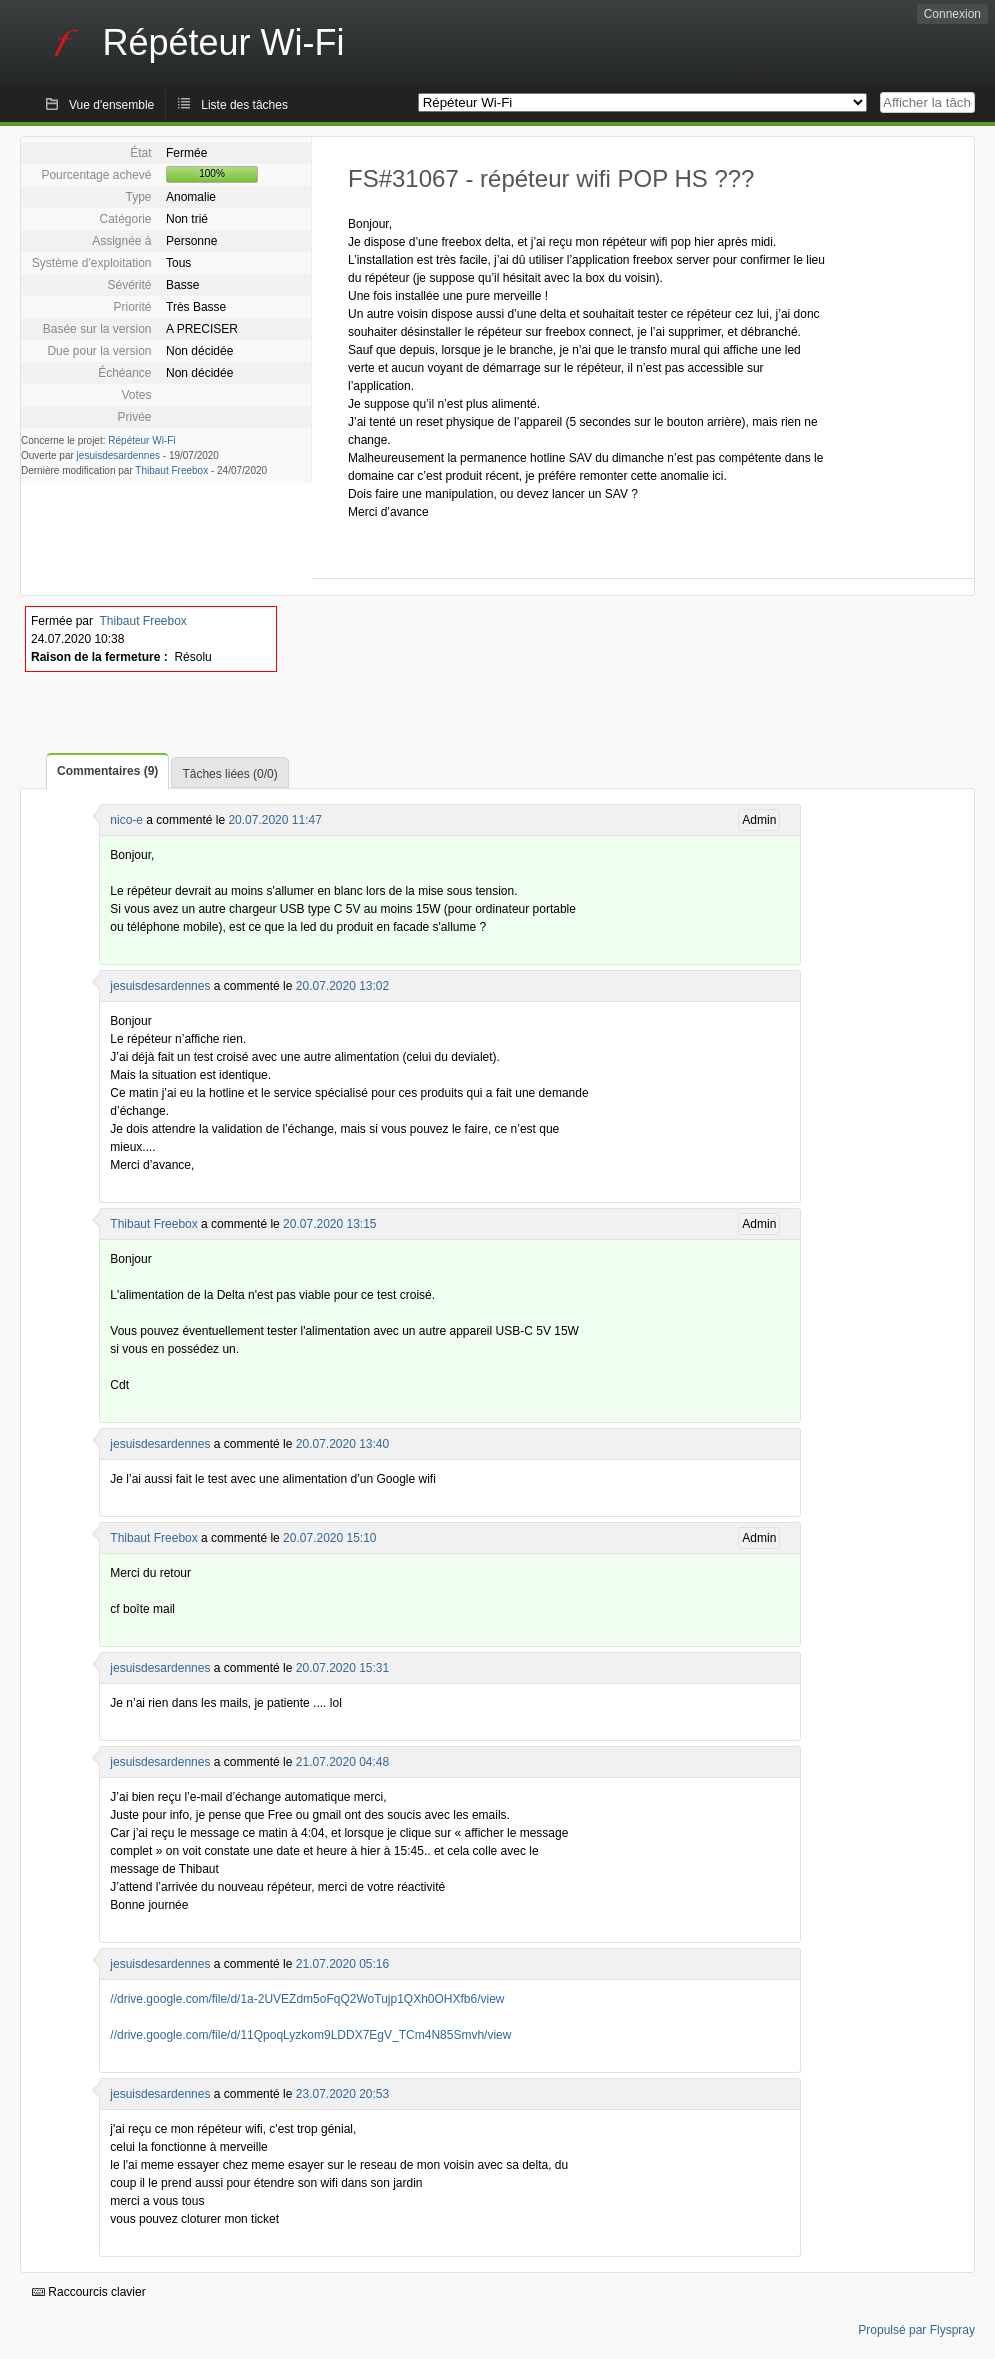 The height and width of the screenshot is (2359, 995). Describe the element at coordinates (342, 986) in the screenshot. I see `20.07.2020 13:02` at that location.